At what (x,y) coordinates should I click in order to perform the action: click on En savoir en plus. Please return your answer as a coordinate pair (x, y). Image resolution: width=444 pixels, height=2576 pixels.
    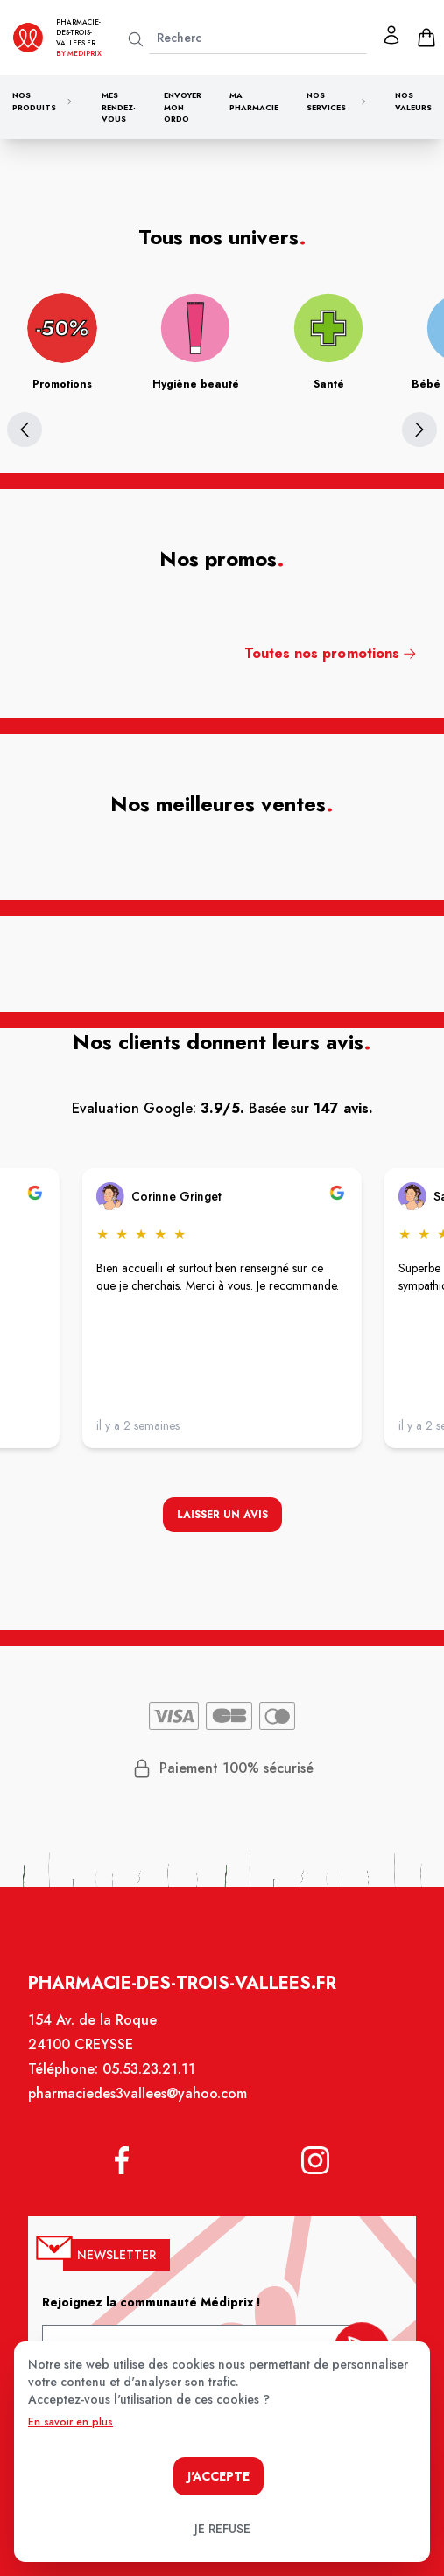
    Looking at the image, I should click on (70, 2422).